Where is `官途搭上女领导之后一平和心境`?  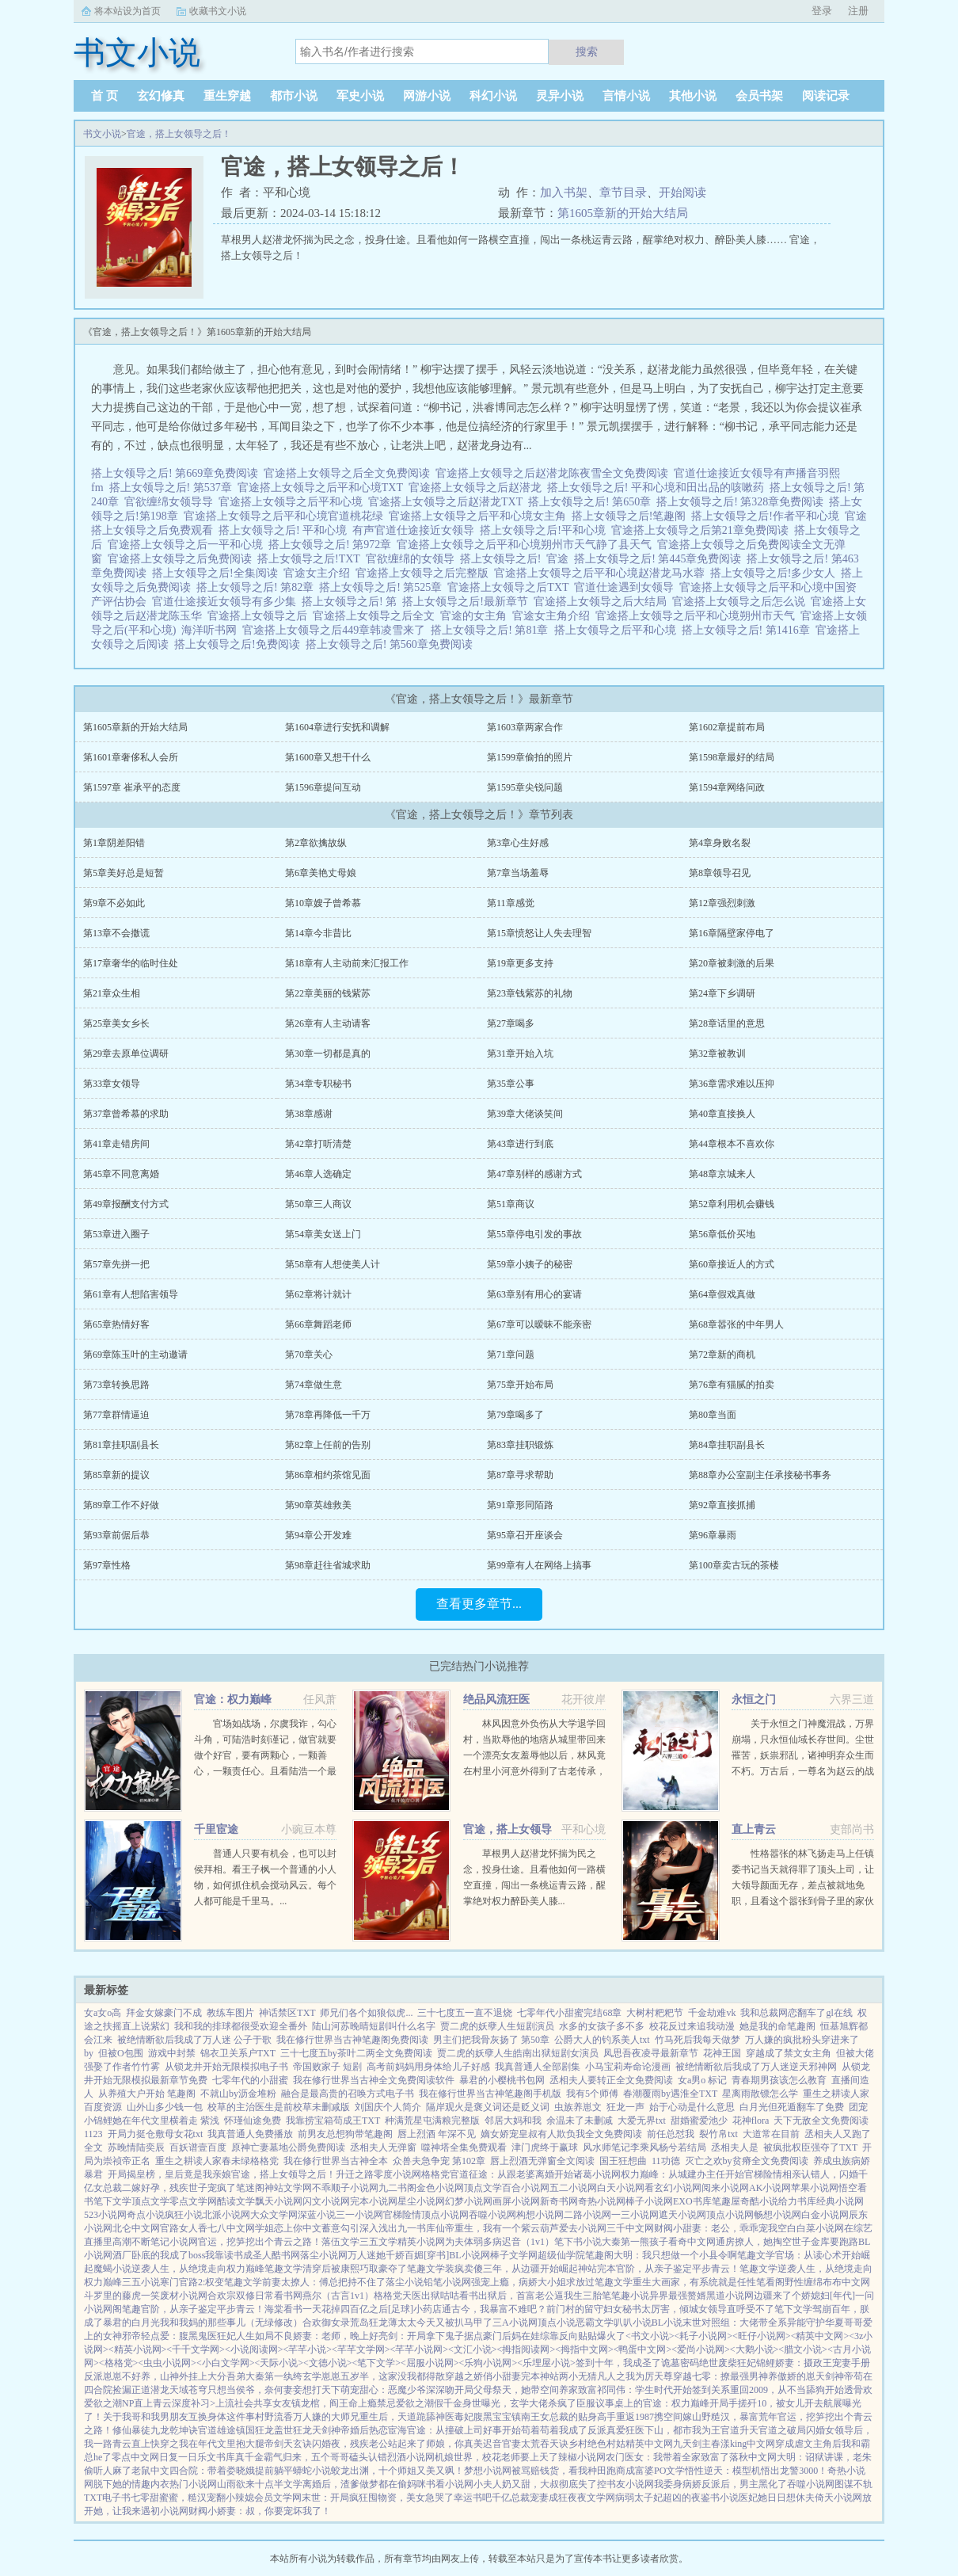 官途搭上女领导之后一平和心境 is located at coordinates (188, 545).